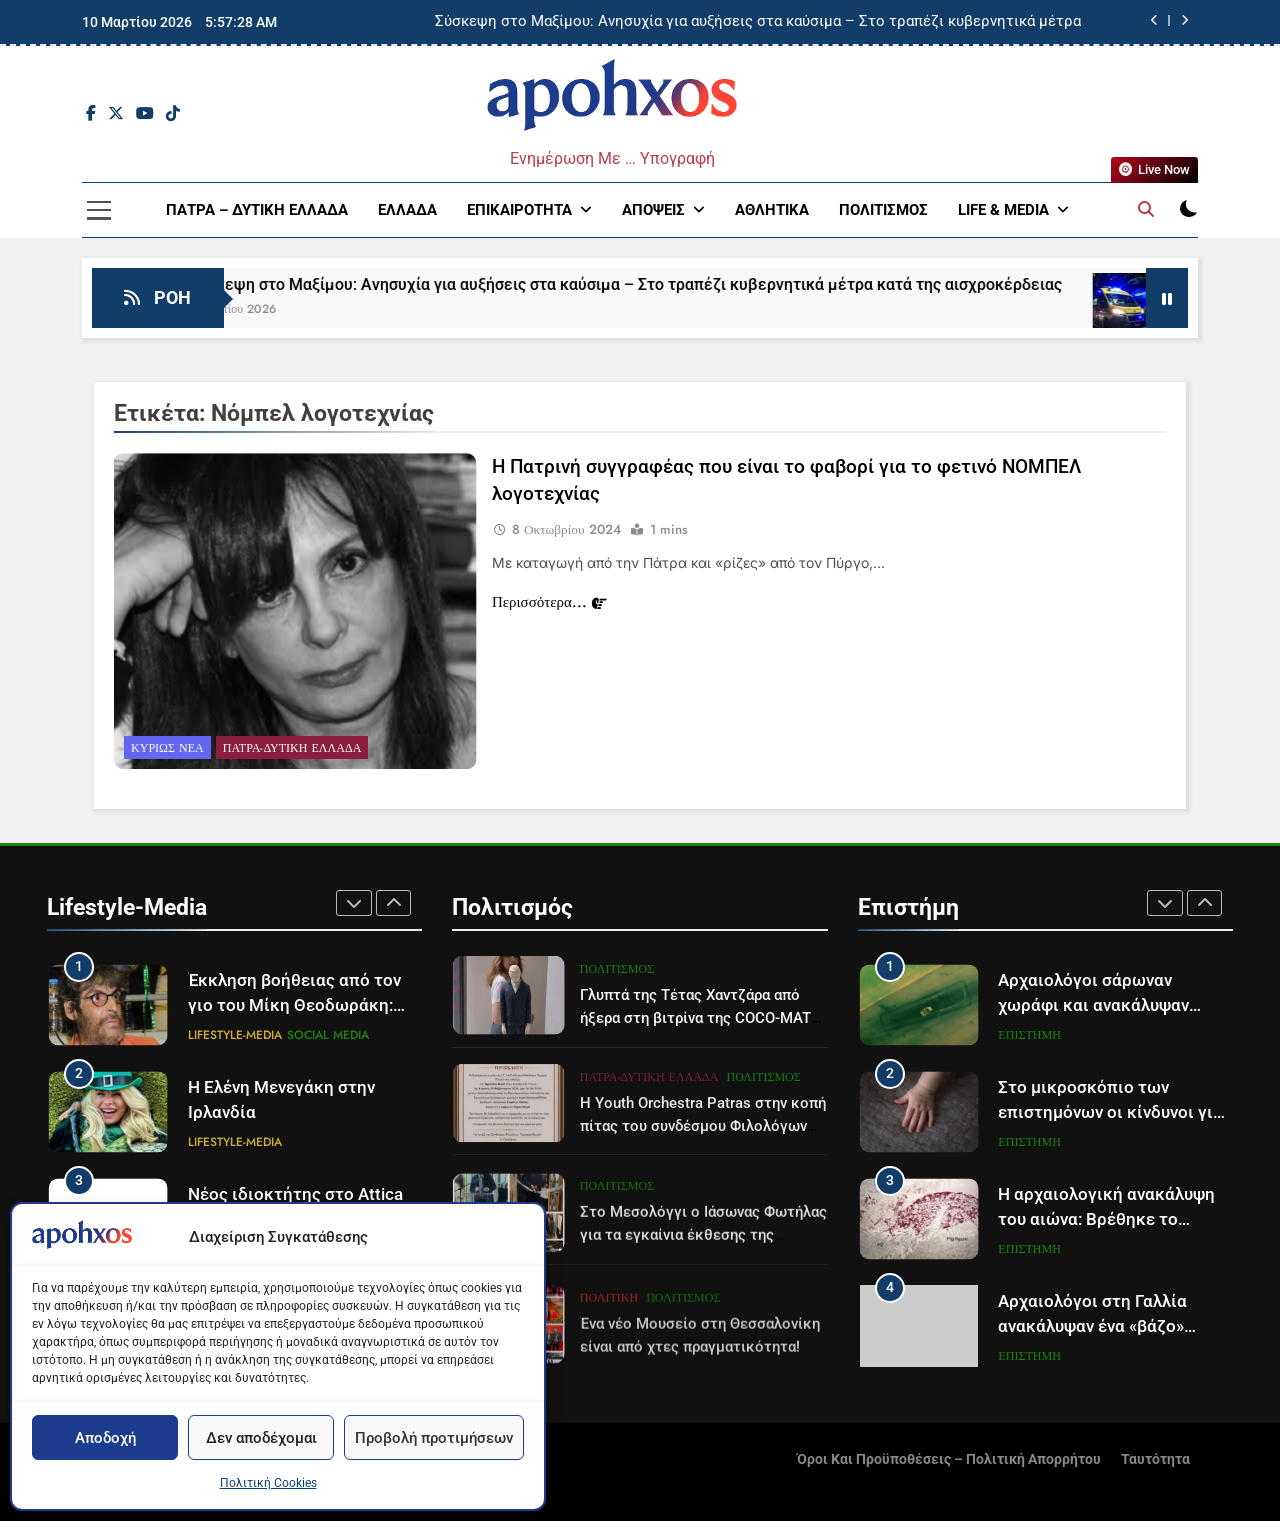  What do you see at coordinates (292, 753) in the screenshot?
I see `Πάτρα-Δυτική Ελλάδα` at bounding box center [292, 753].